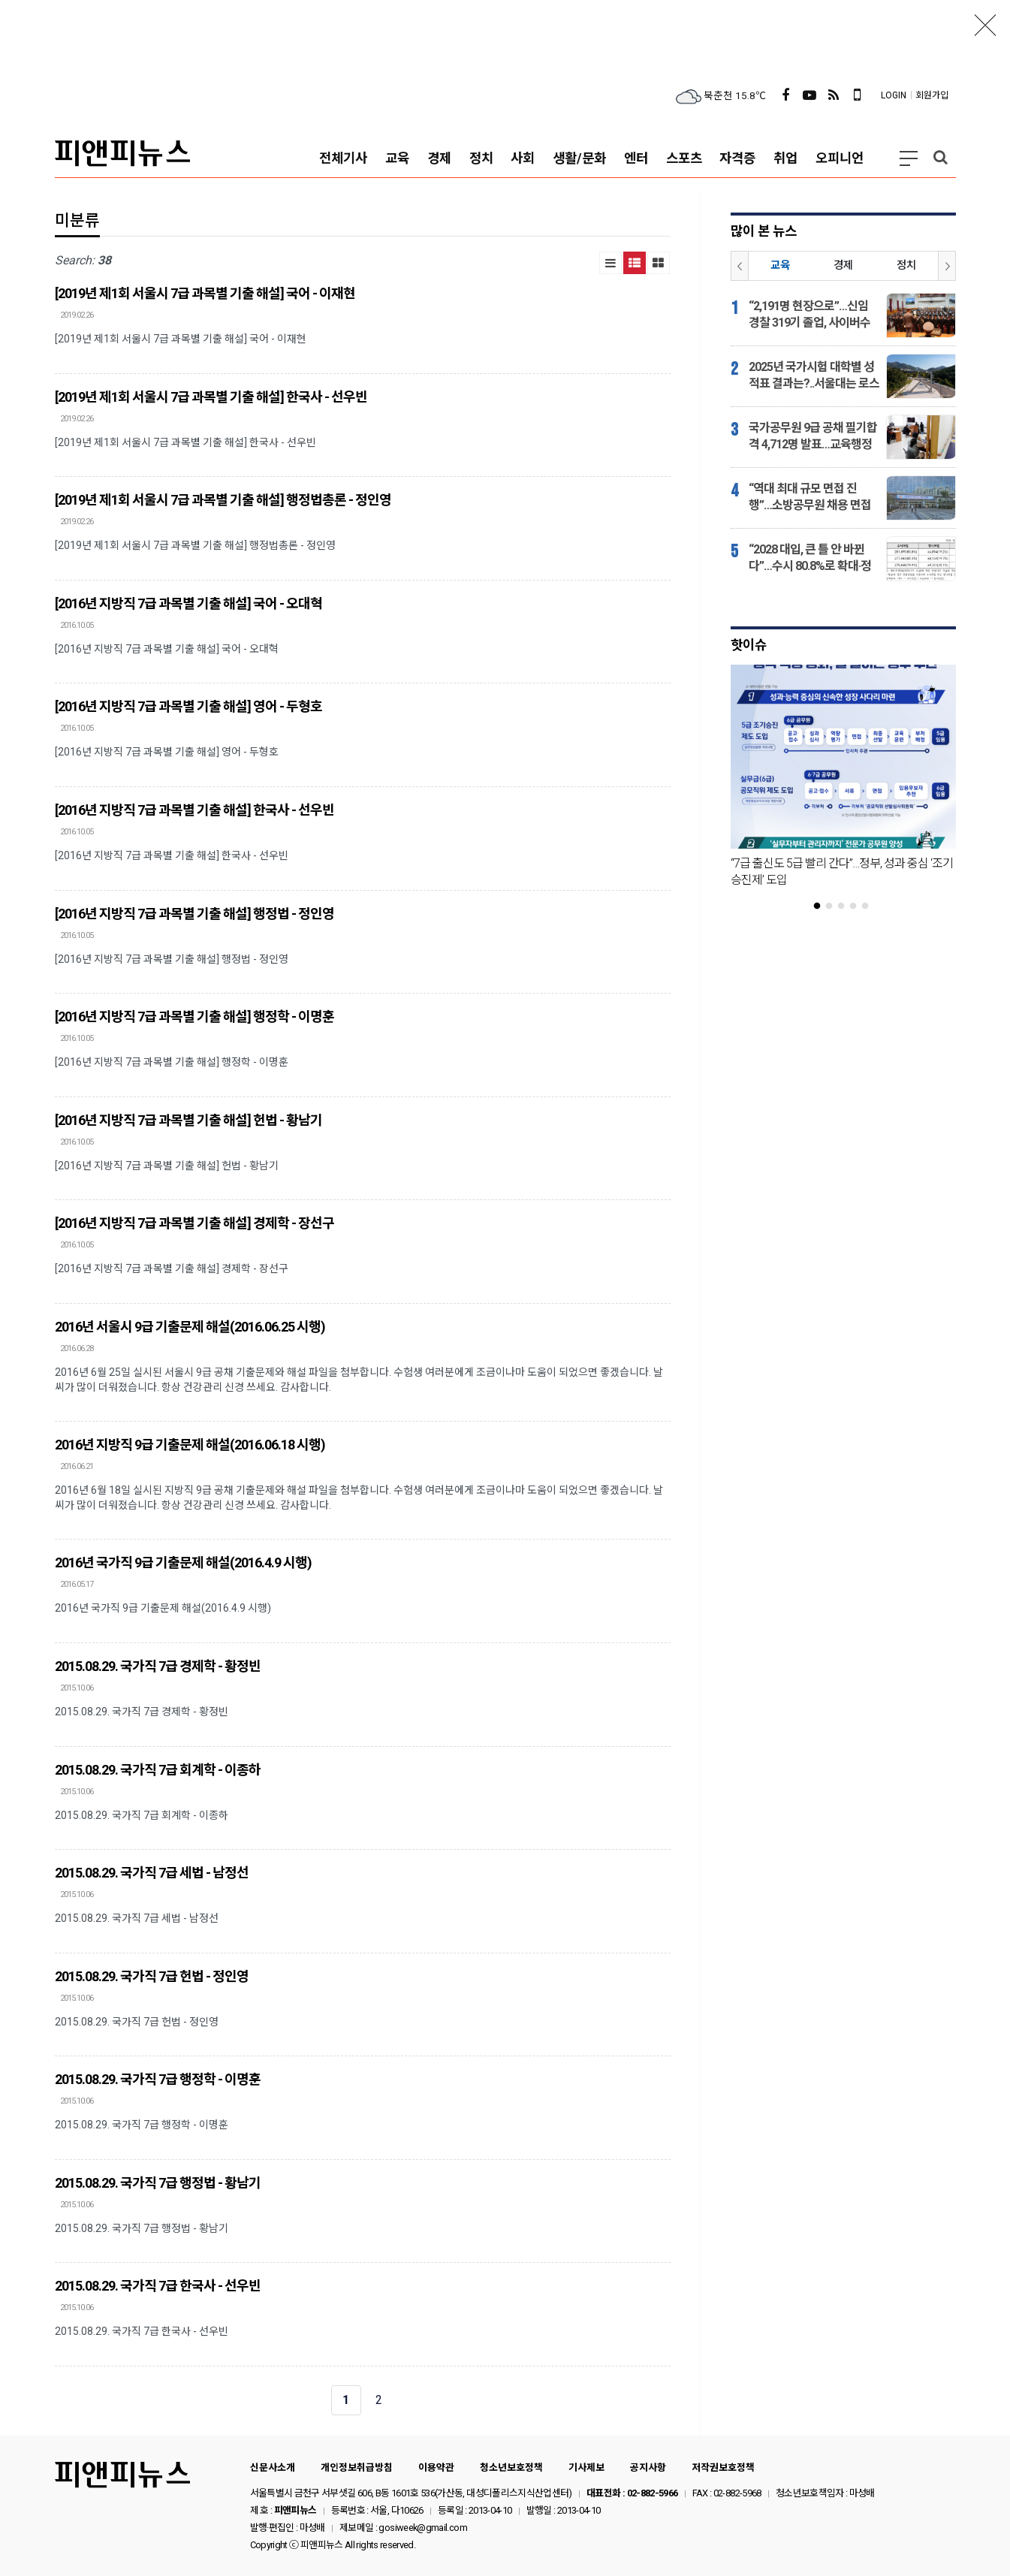 The width and height of the screenshot is (1010, 2576). Describe the element at coordinates (859, 906) in the screenshot. I see `4 [tab]` at that location.